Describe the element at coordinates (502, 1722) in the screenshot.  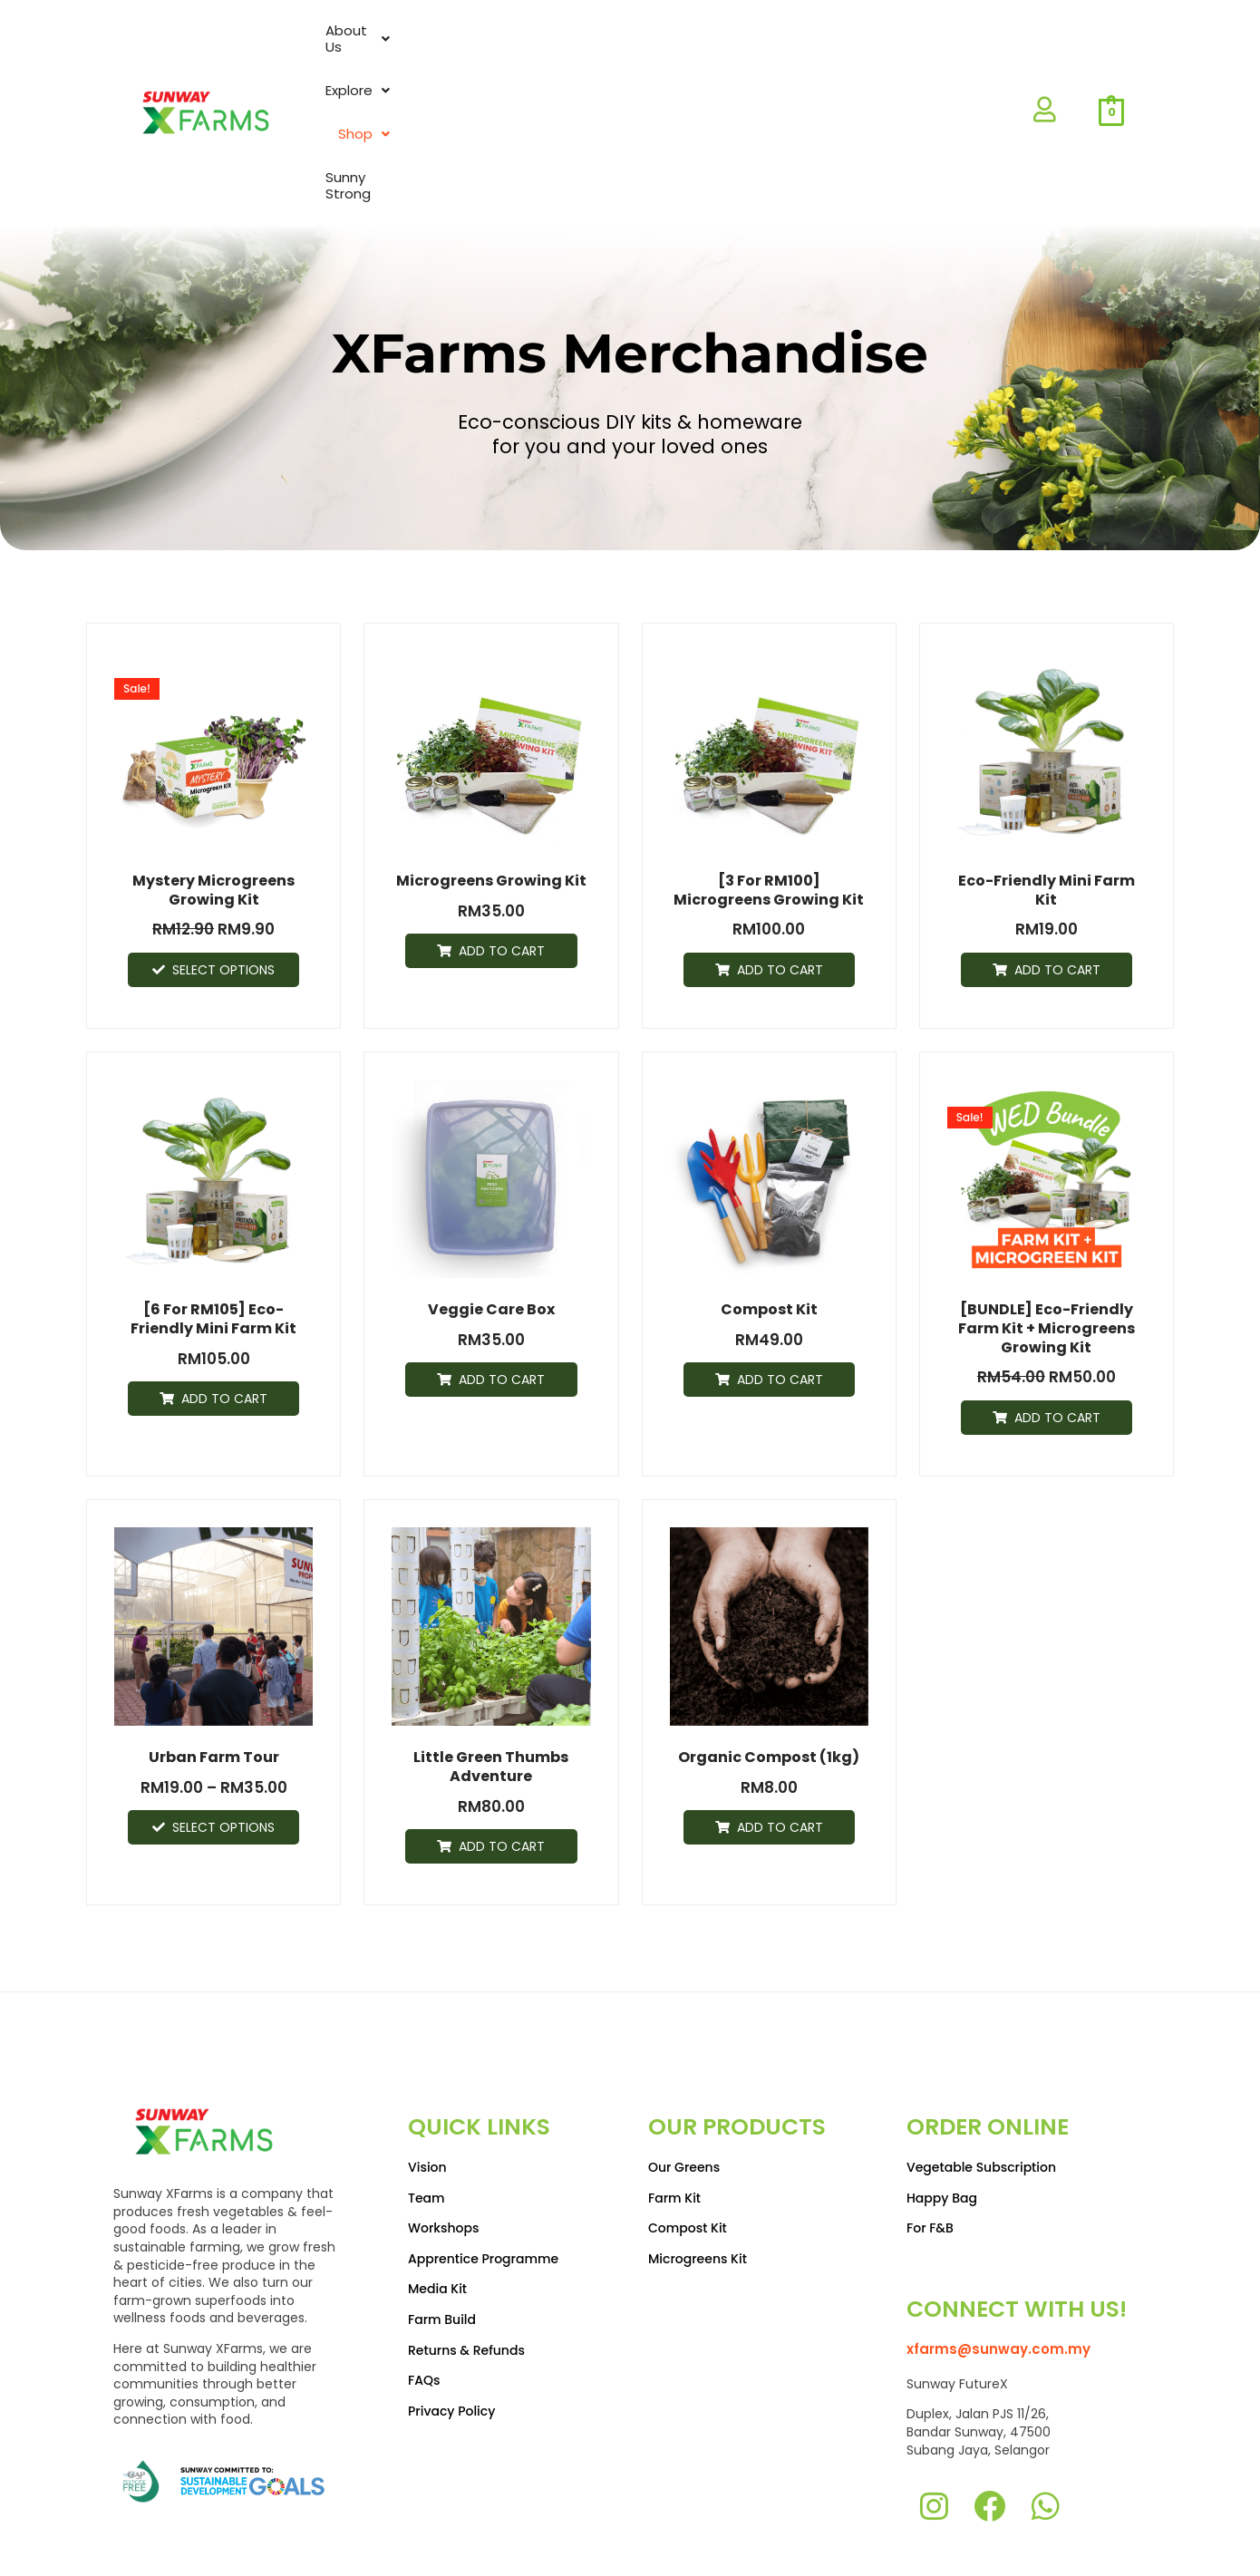
I see `Add to cart [Add to cart: “Little Green Thumbs Adventure”]` at that location.